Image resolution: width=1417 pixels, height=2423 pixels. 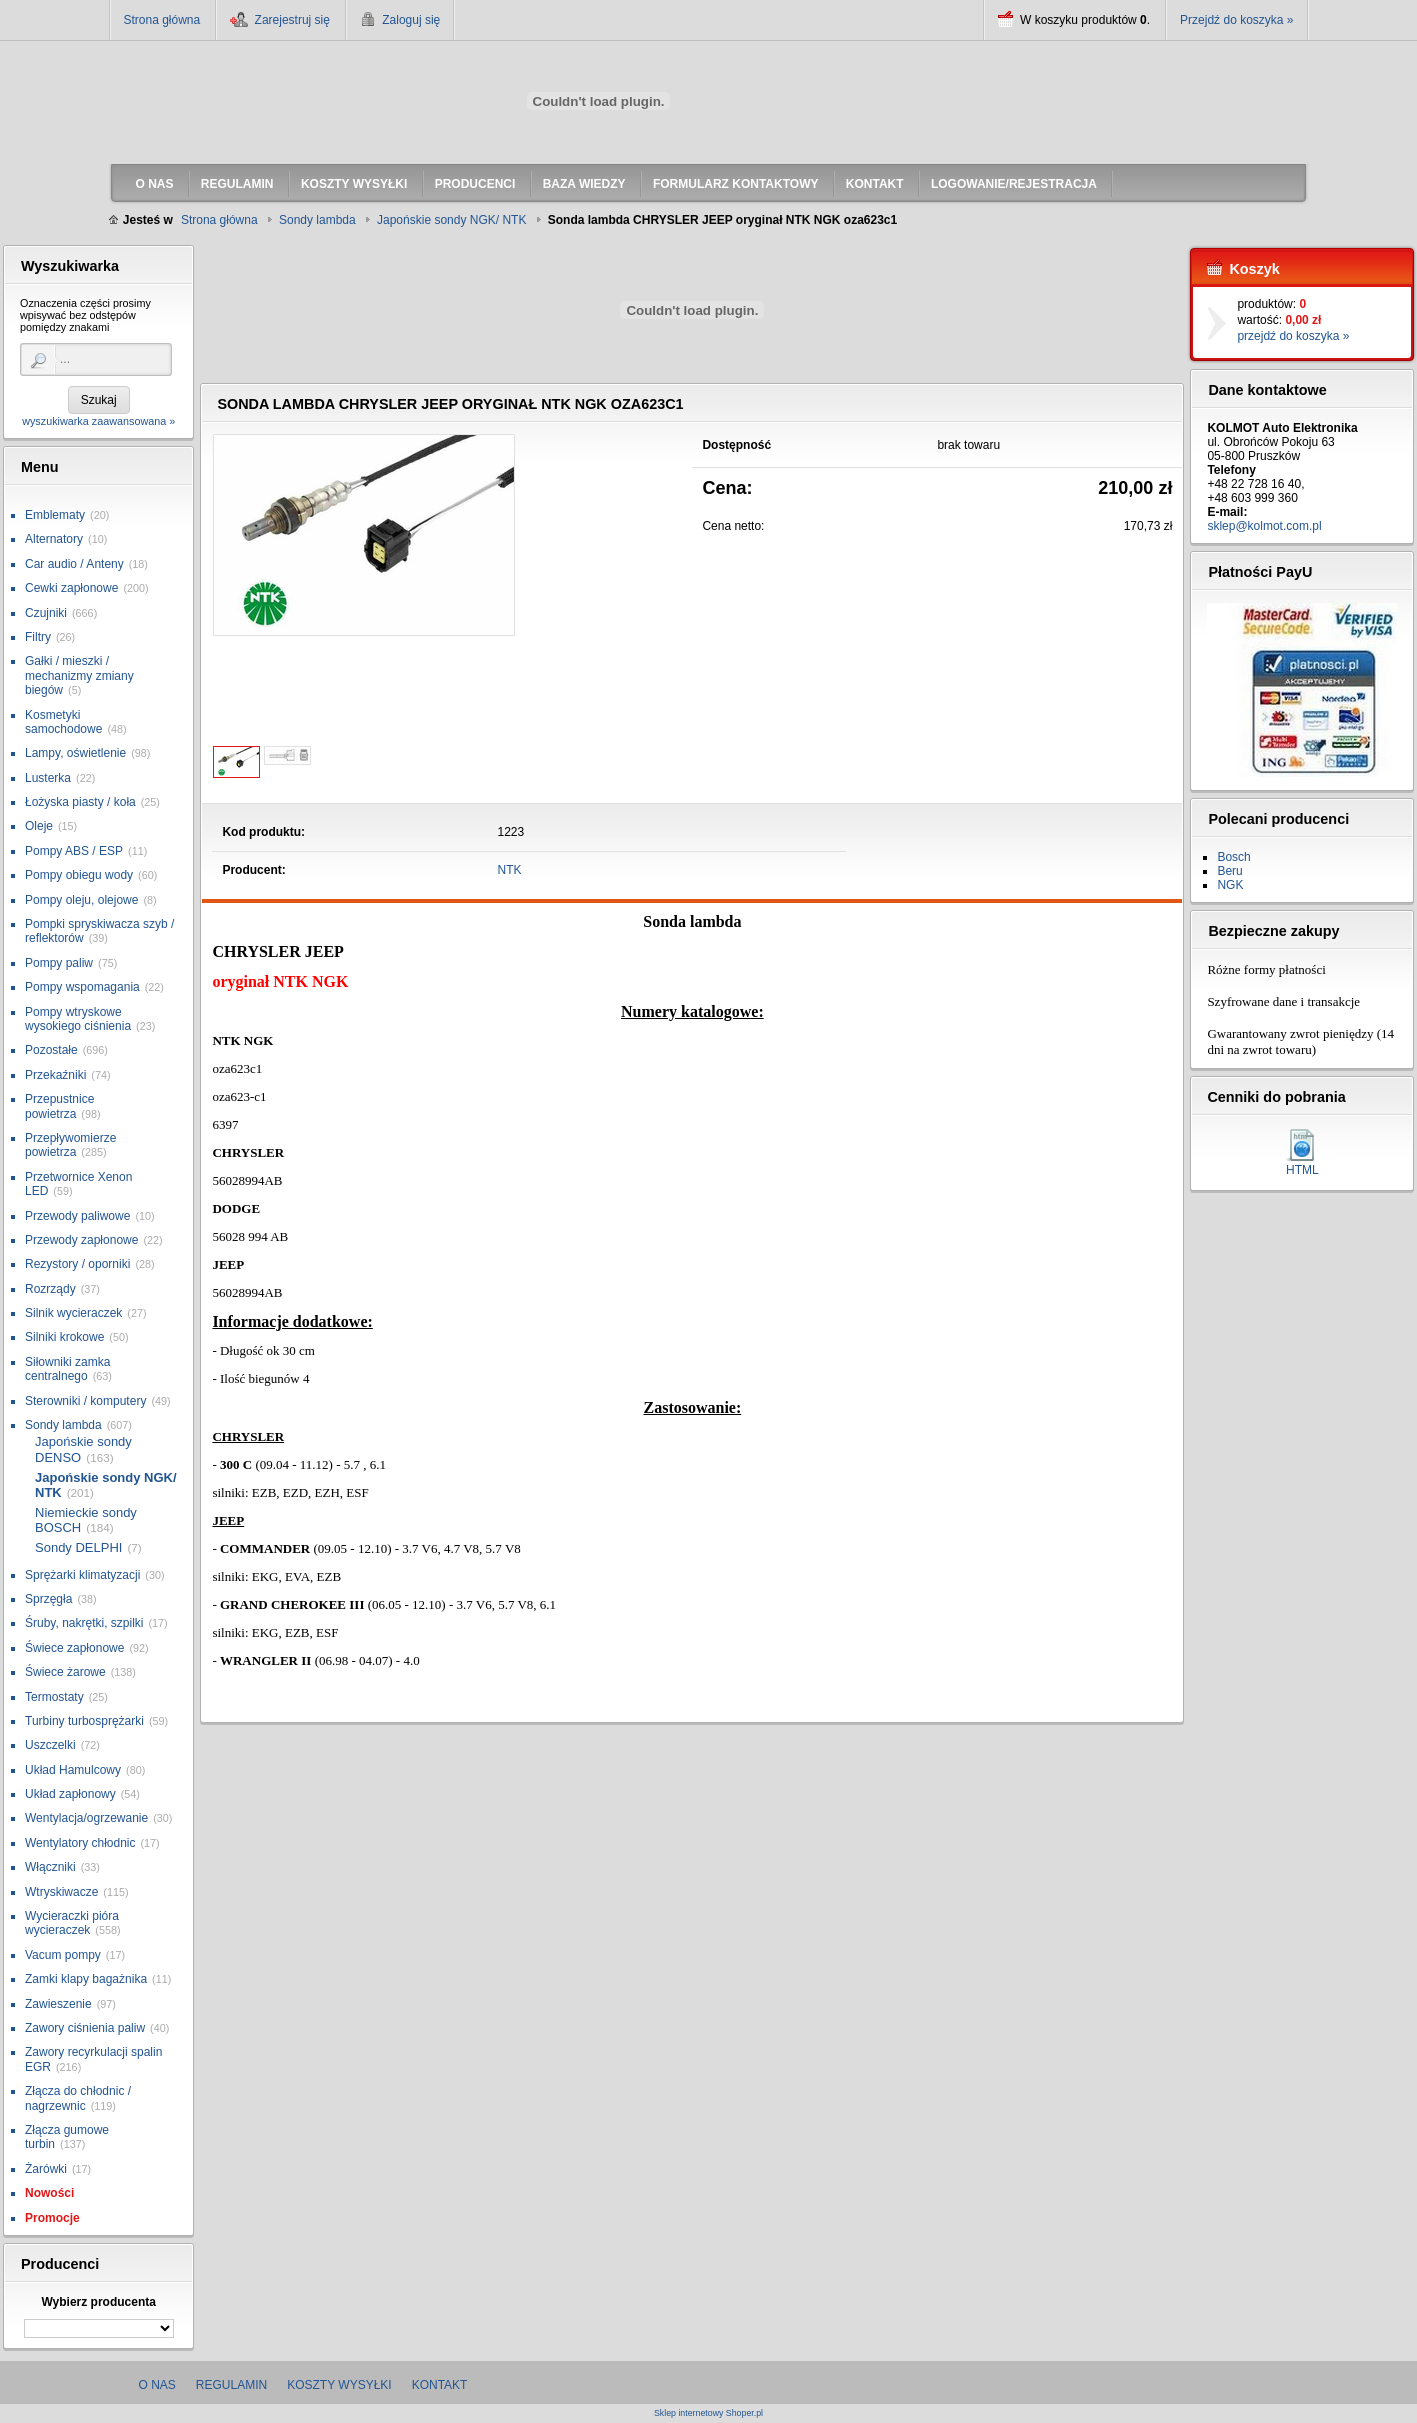 I want to click on Pompy oleju, olejowe, so click(x=81, y=900).